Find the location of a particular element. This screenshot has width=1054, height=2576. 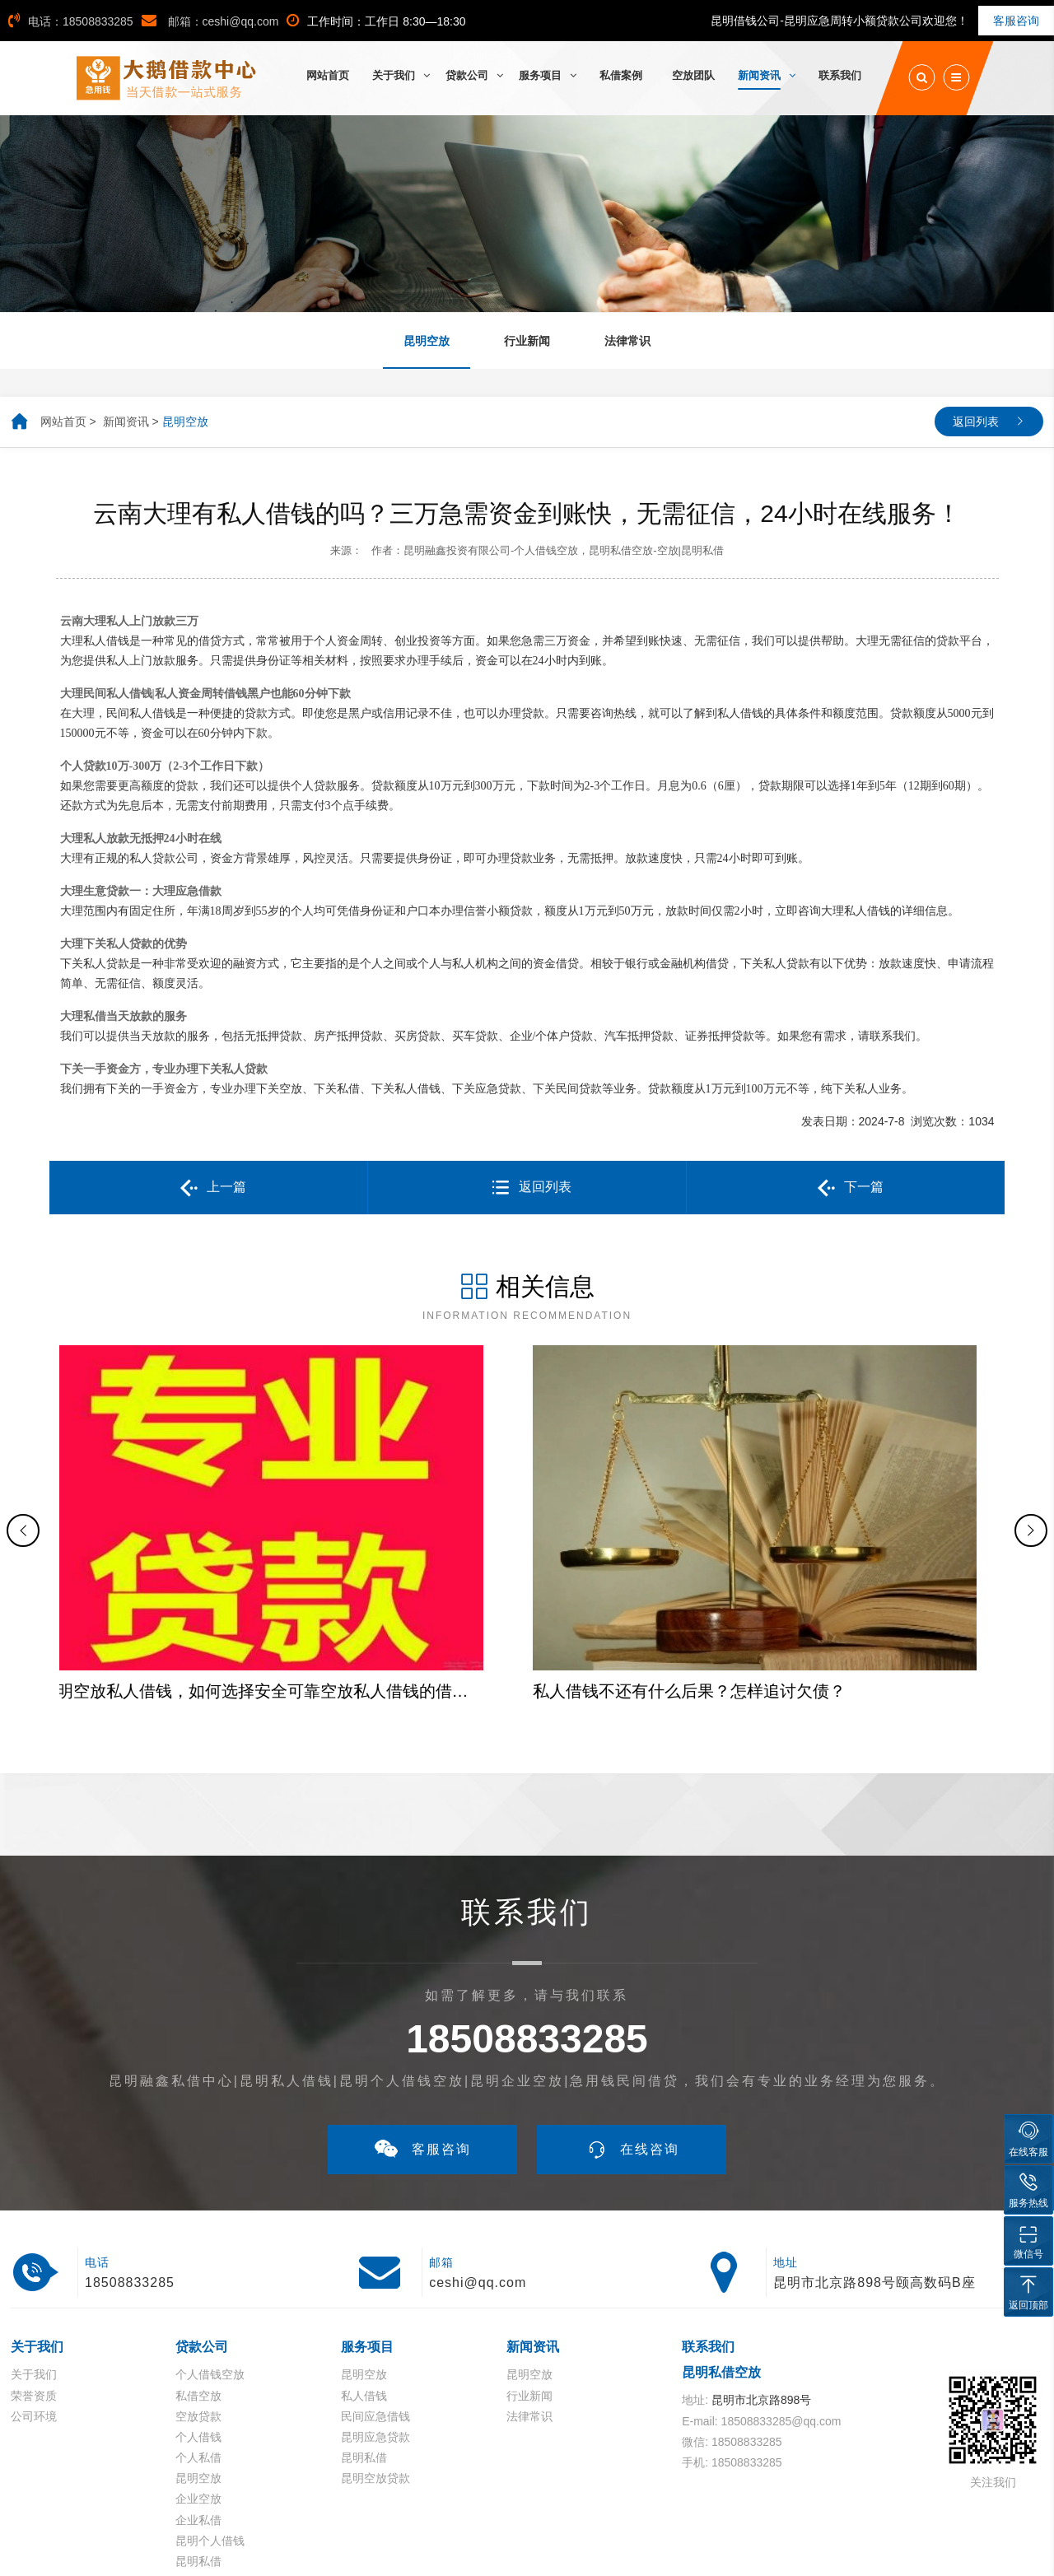

个人私借 is located at coordinates (198, 2337).